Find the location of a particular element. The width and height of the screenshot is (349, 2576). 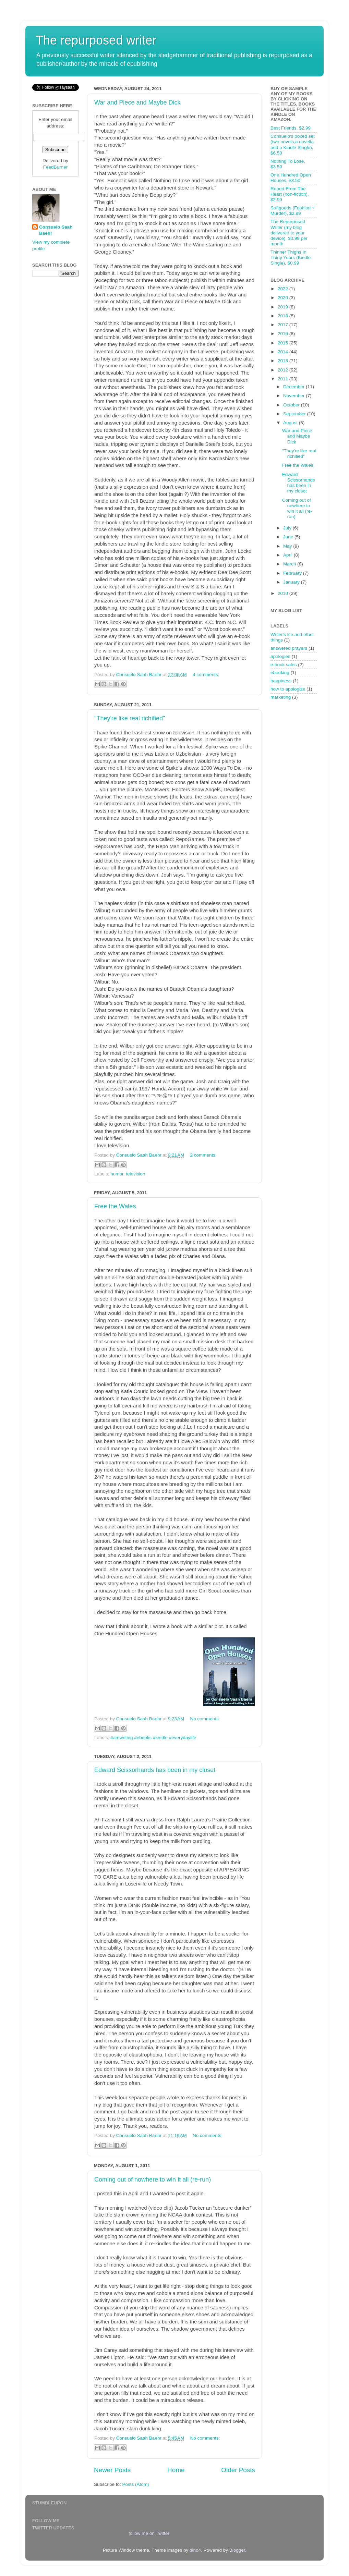

"They're like real richified" is located at coordinates (129, 718).